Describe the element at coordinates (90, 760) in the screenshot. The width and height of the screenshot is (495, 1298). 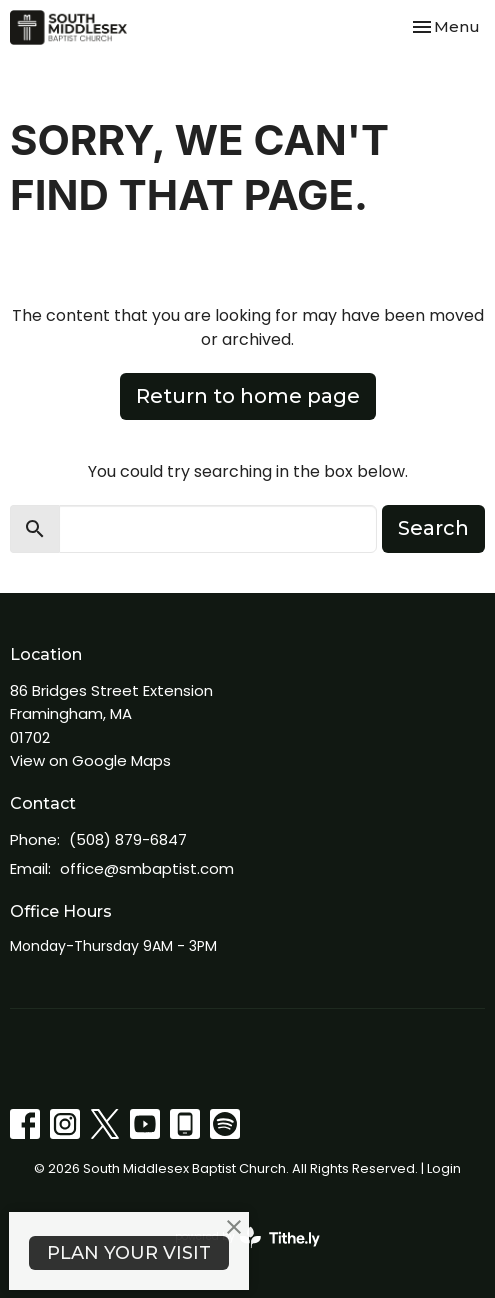
I see `View on Google Maps` at that location.